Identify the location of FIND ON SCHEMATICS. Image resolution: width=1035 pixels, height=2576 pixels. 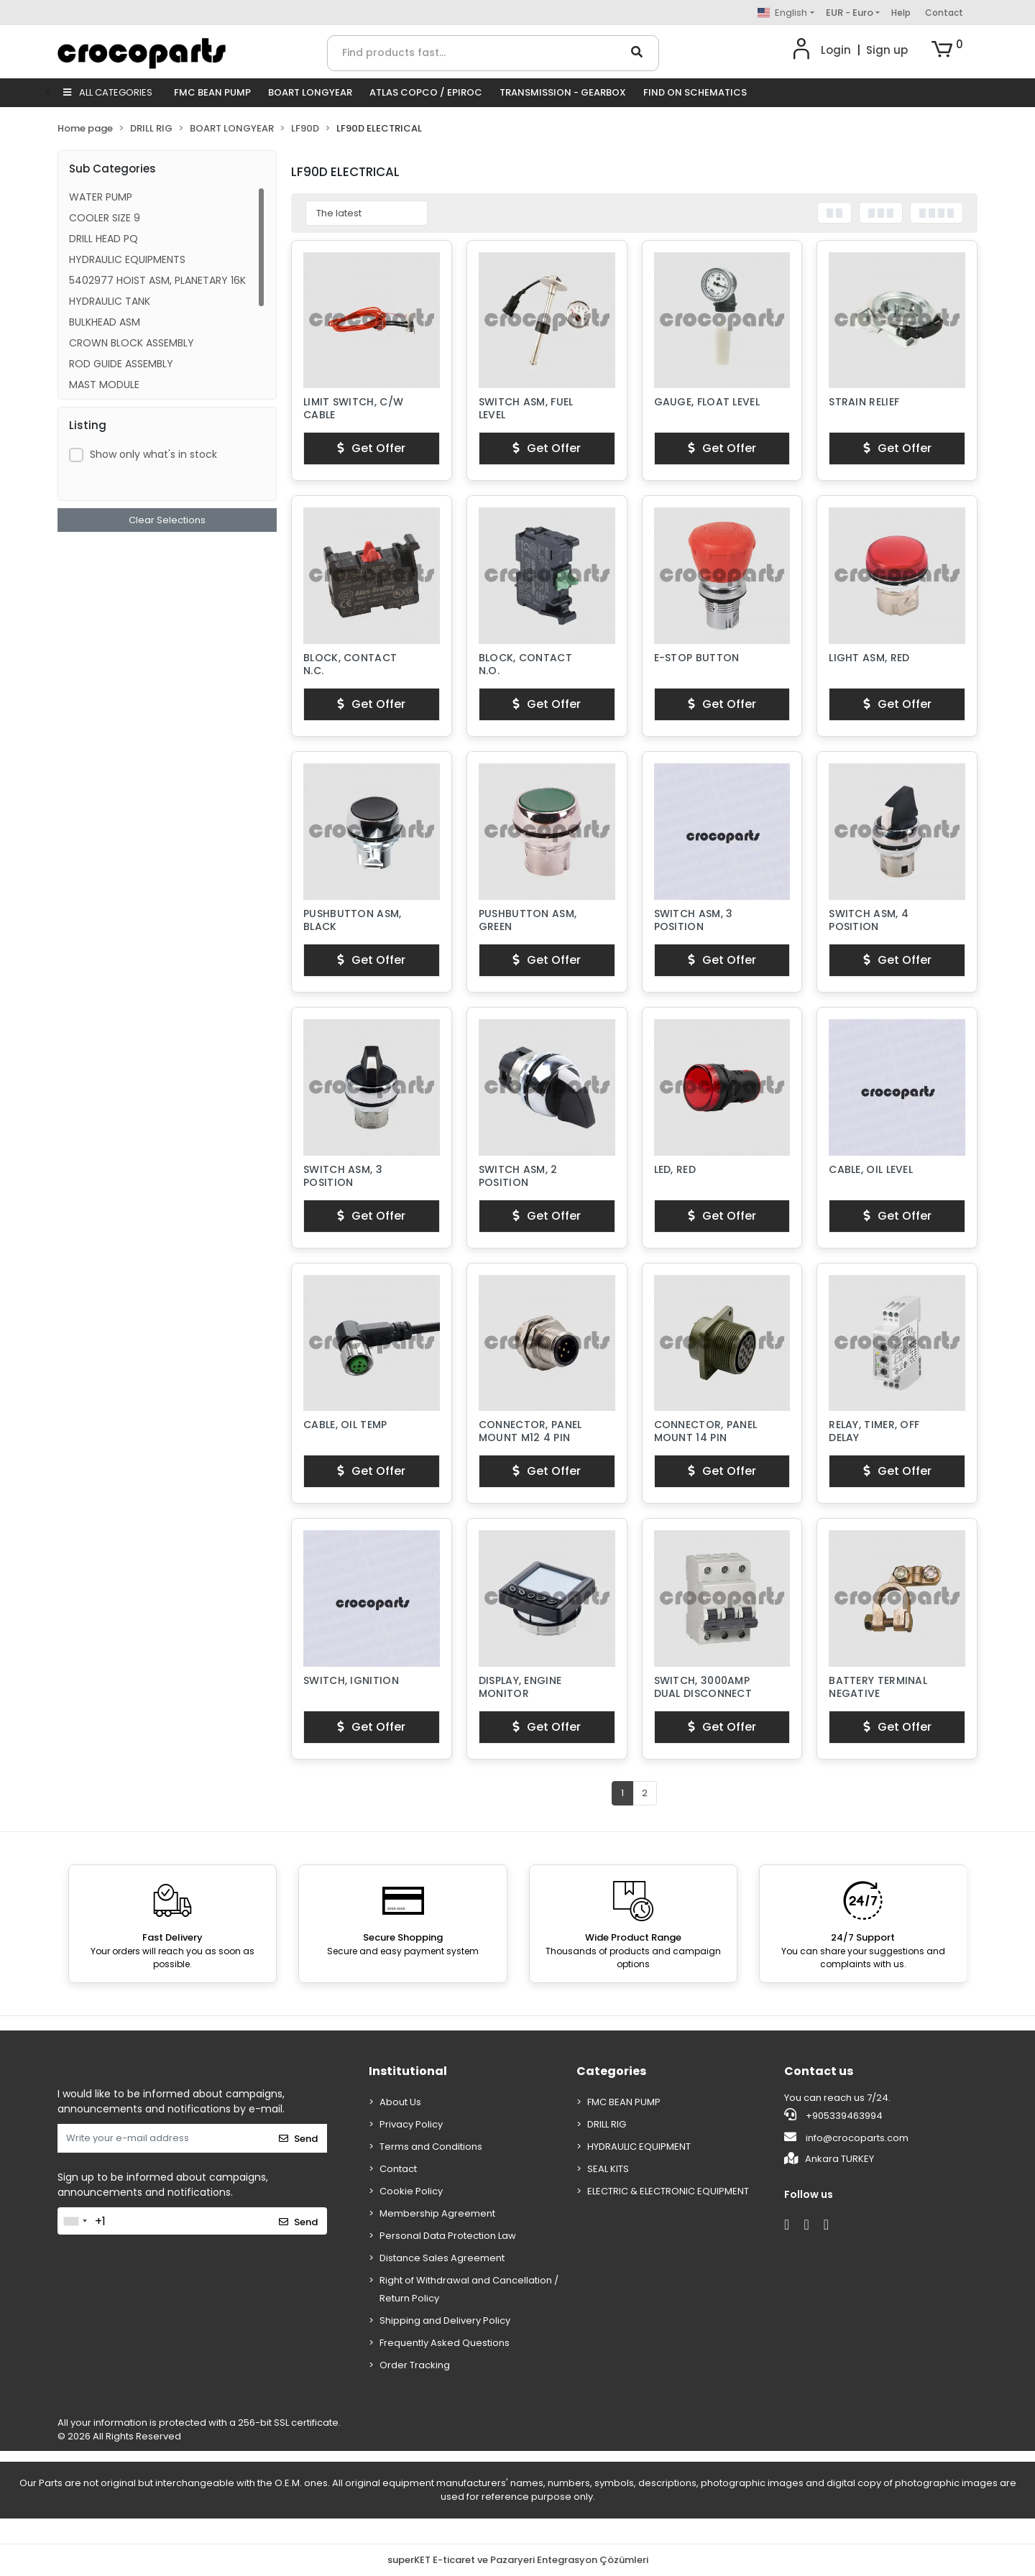
(695, 92).